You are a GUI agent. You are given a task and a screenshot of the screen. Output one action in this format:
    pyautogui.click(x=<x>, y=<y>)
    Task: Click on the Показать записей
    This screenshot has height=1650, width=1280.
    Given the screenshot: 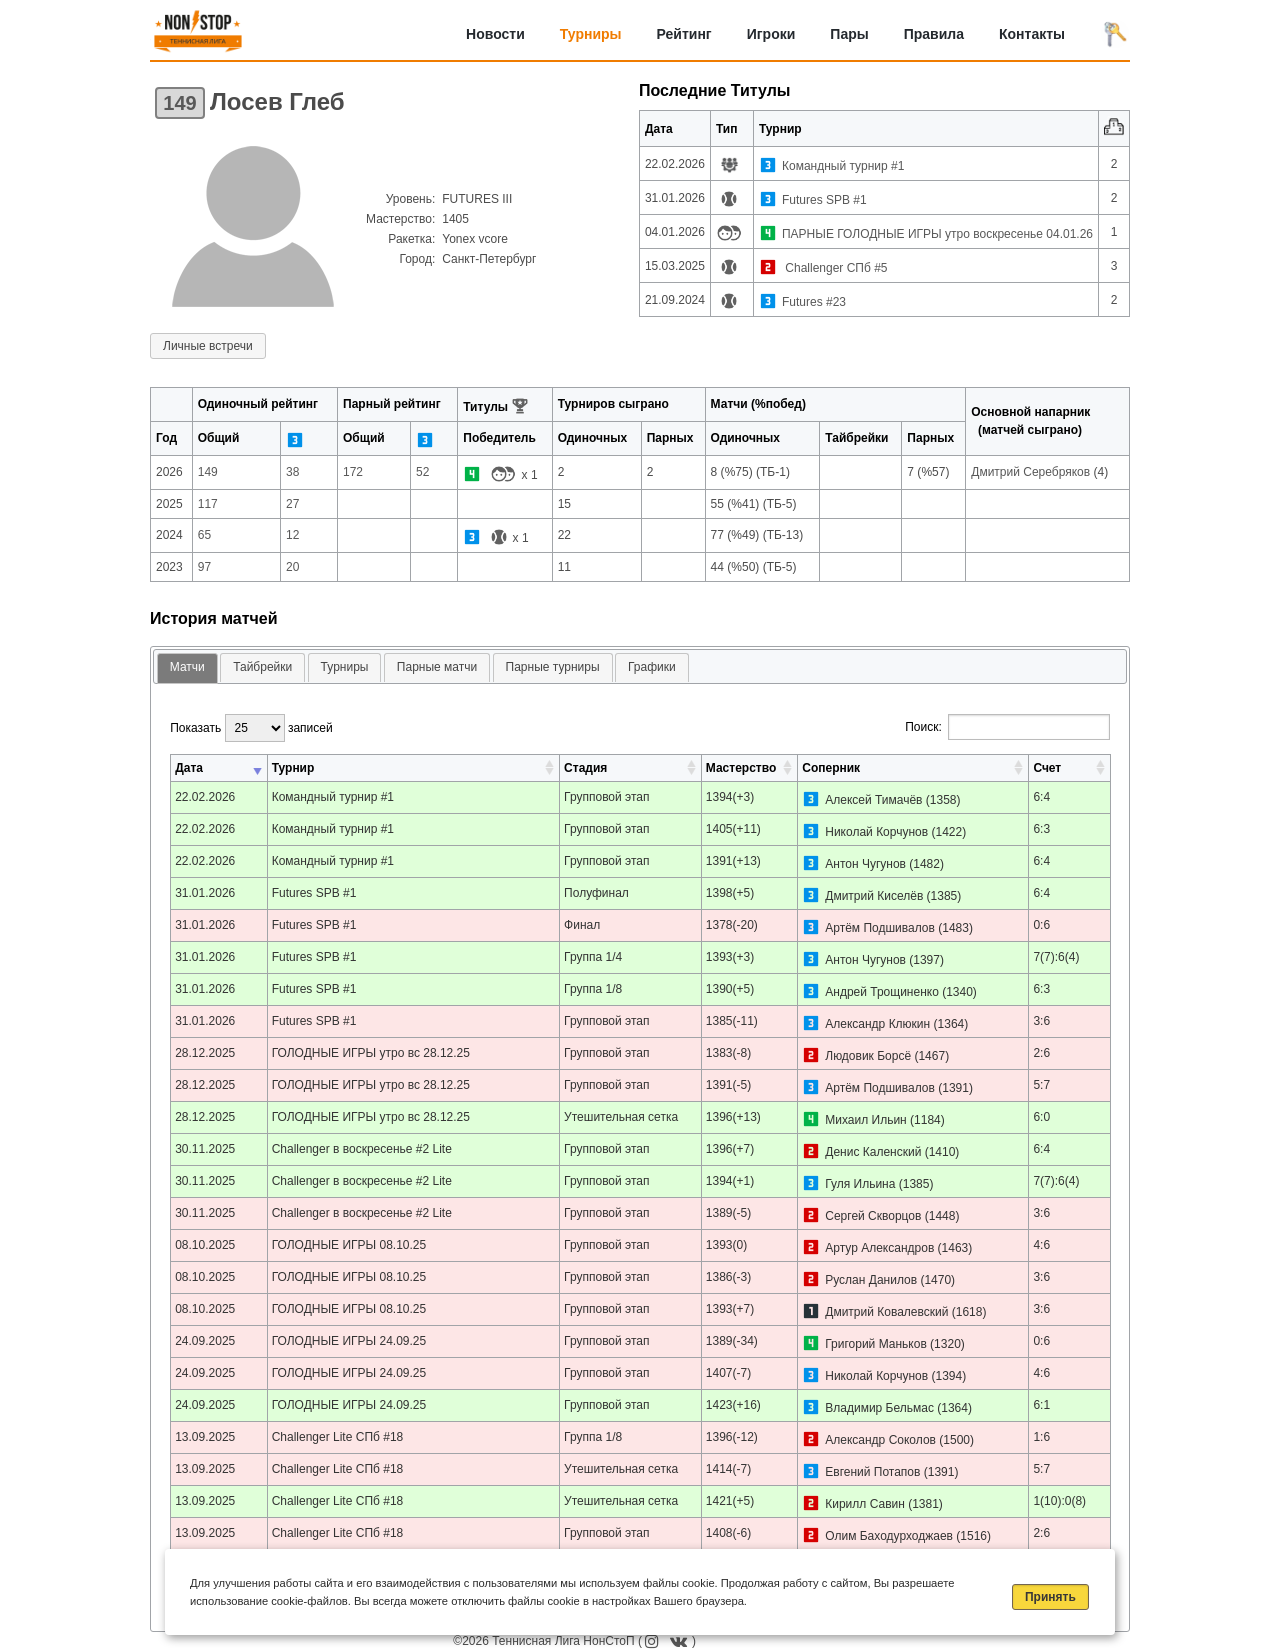 What is the action you would take?
    pyautogui.click(x=251, y=728)
    